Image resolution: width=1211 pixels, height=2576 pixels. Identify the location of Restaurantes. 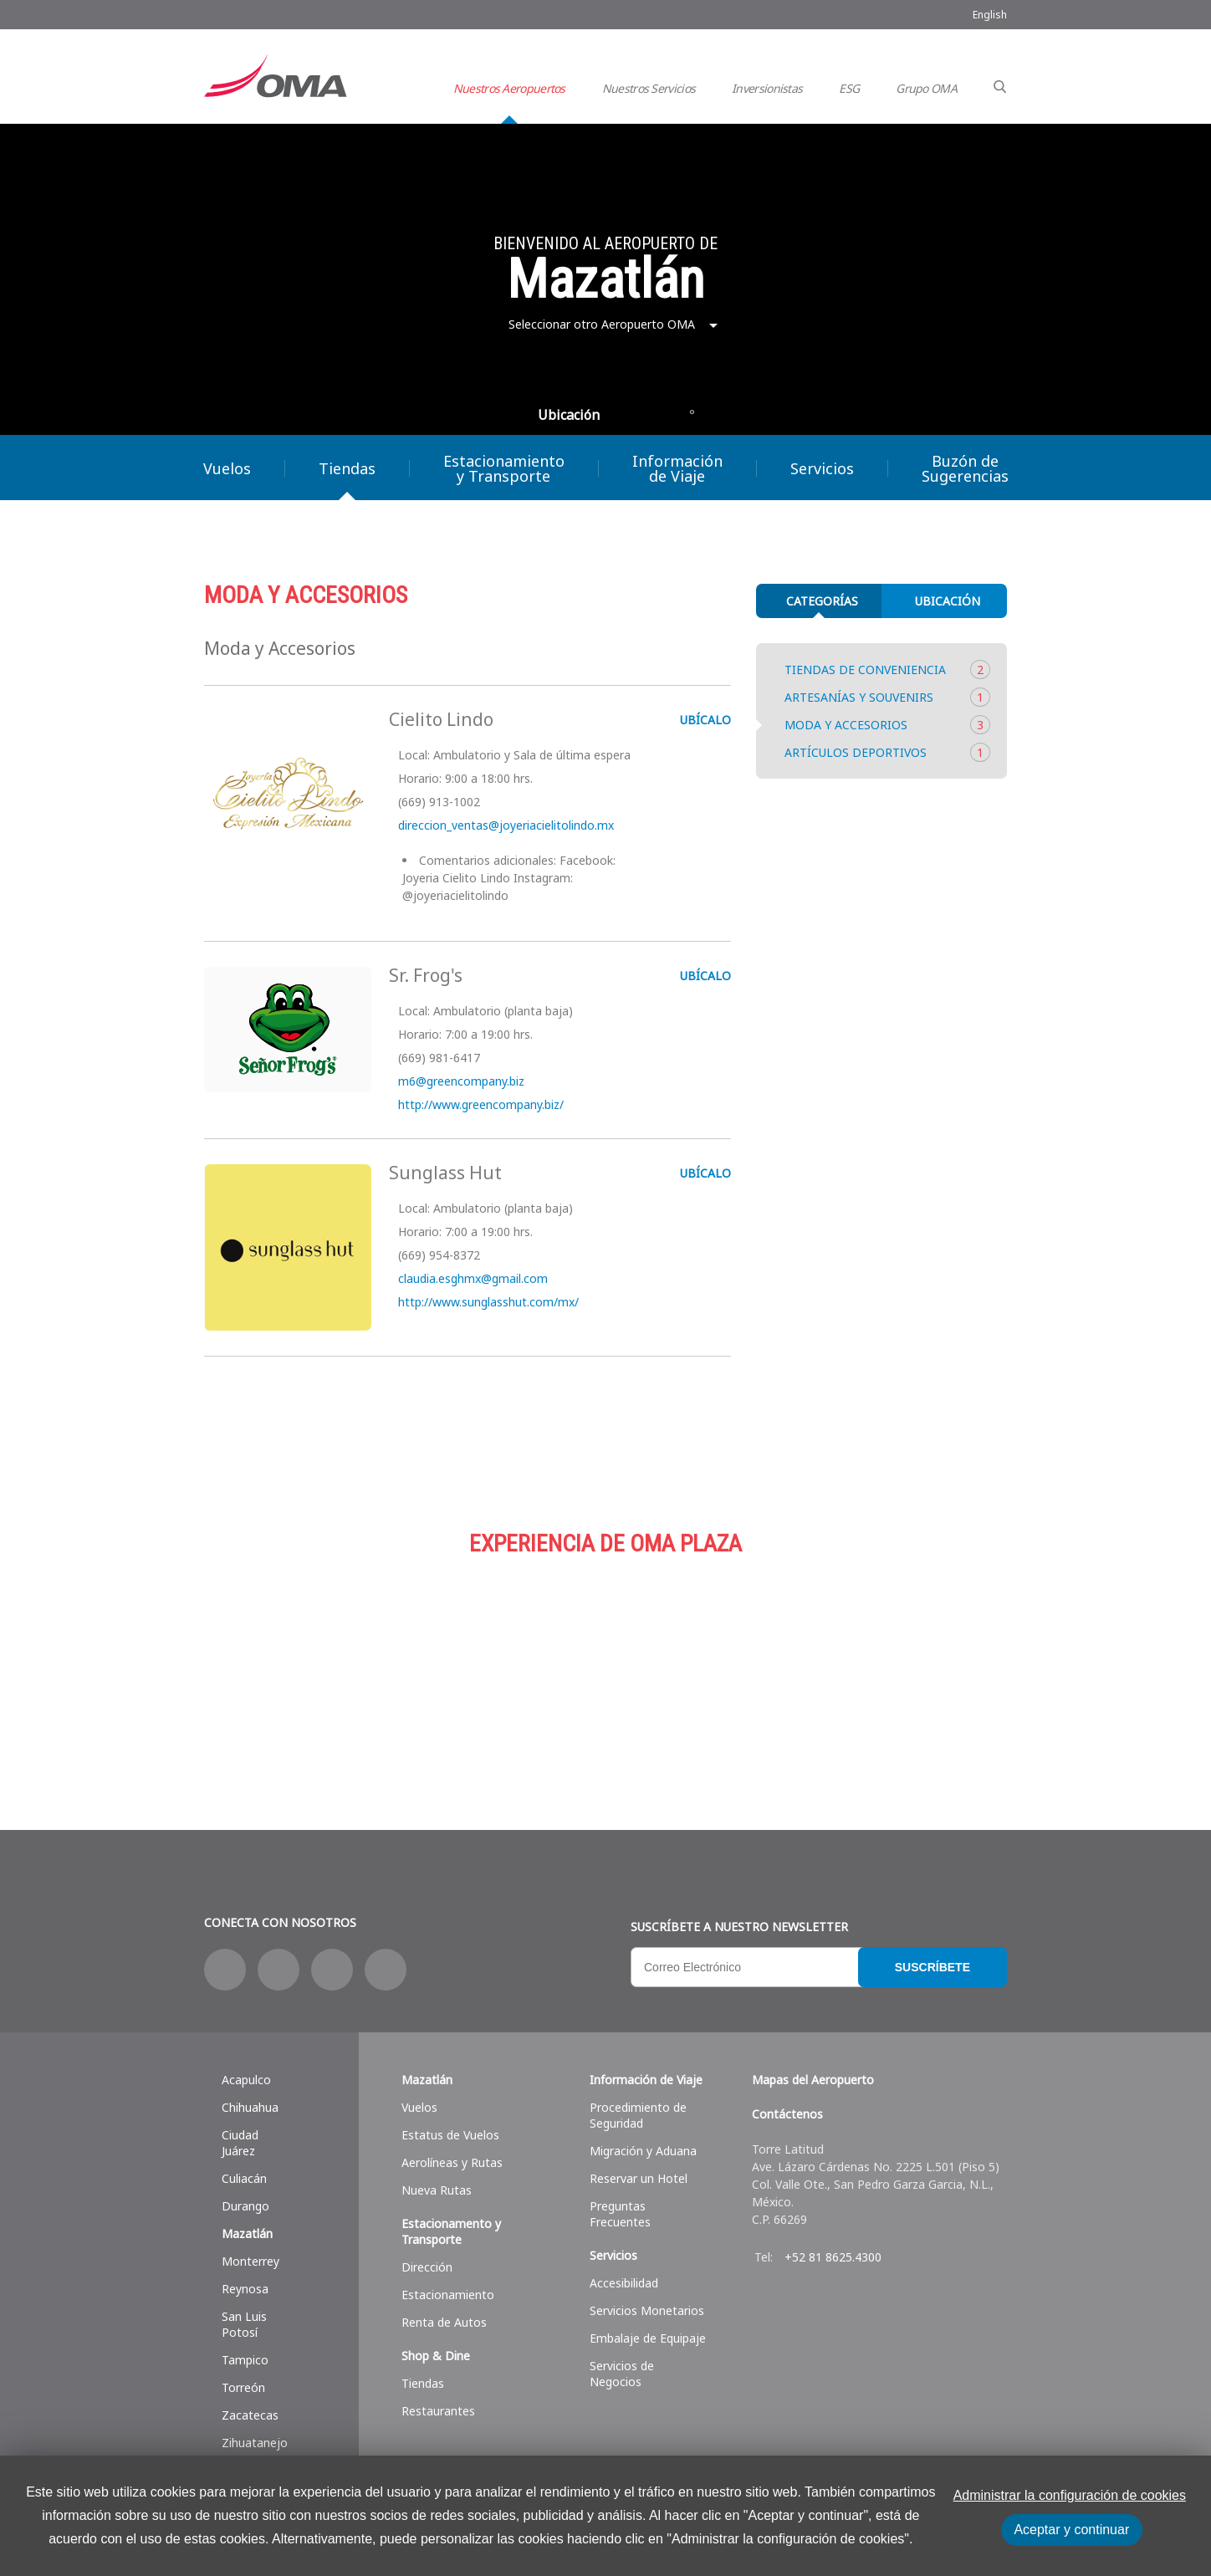
(438, 2411).